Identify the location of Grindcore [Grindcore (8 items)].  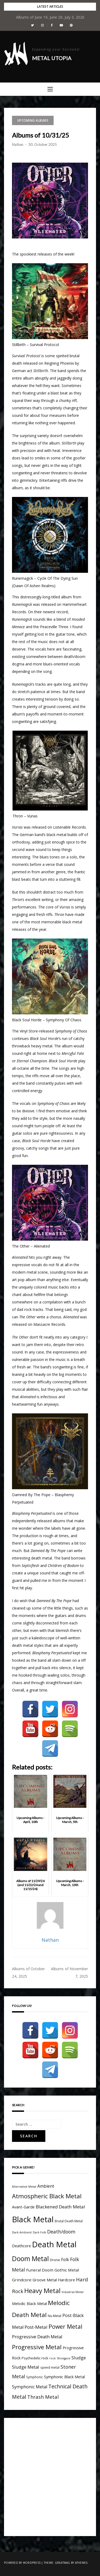
(21, 2279).